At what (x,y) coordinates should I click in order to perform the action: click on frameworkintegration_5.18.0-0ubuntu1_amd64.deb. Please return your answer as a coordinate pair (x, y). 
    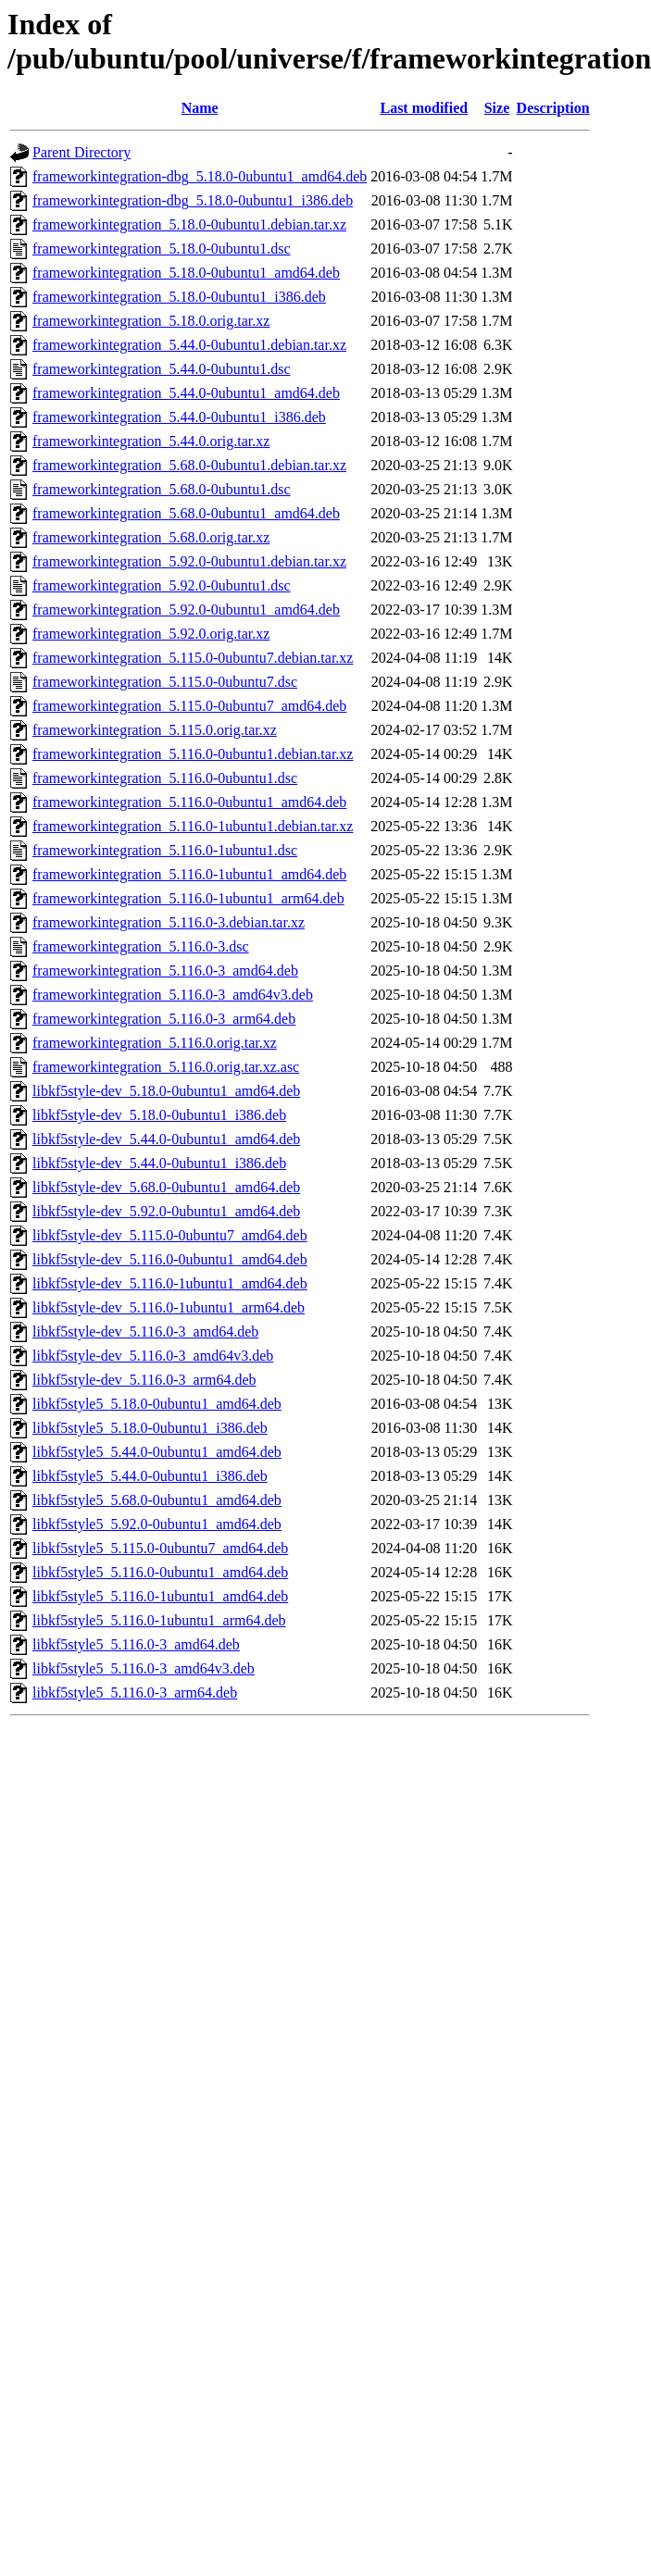
    Looking at the image, I should click on (186, 272).